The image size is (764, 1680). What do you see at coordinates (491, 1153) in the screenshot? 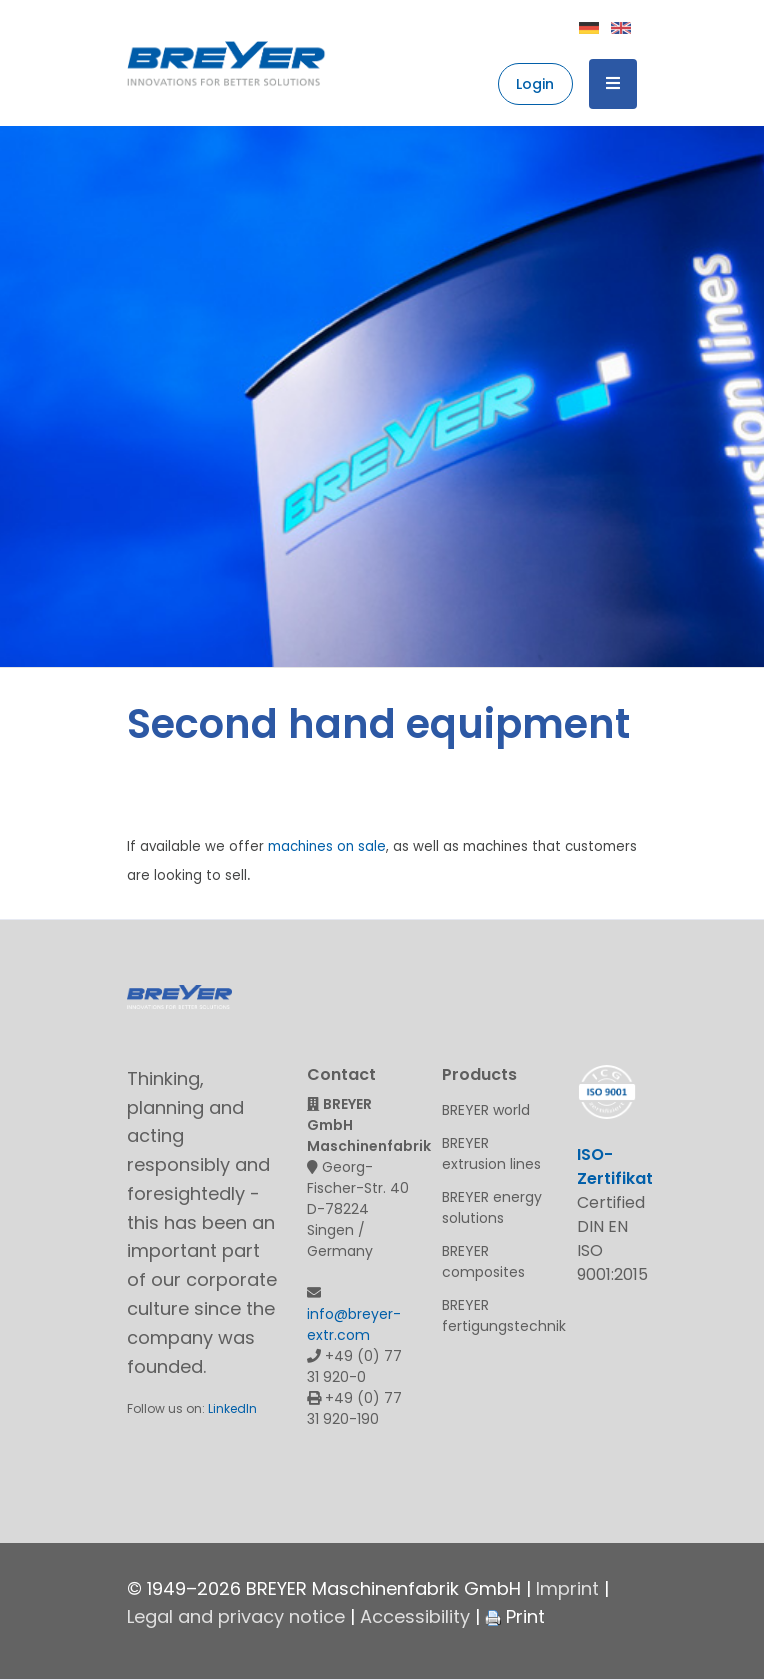
I see `BREYER extrusion lines` at bounding box center [491, 1153].